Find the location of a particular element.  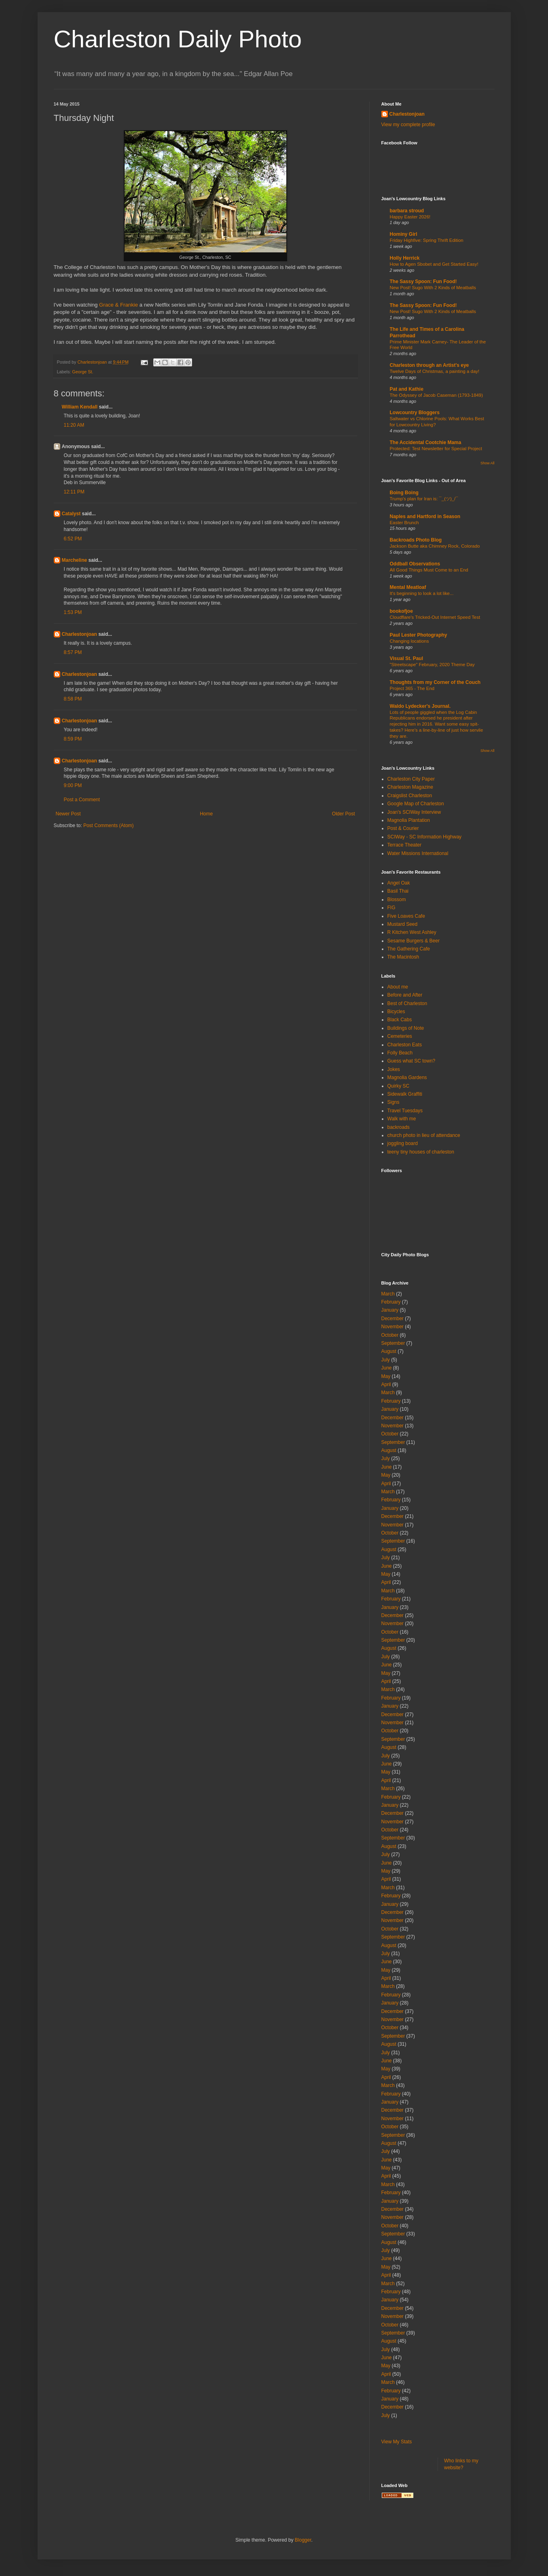

About me is located at coordinates (397, 987).